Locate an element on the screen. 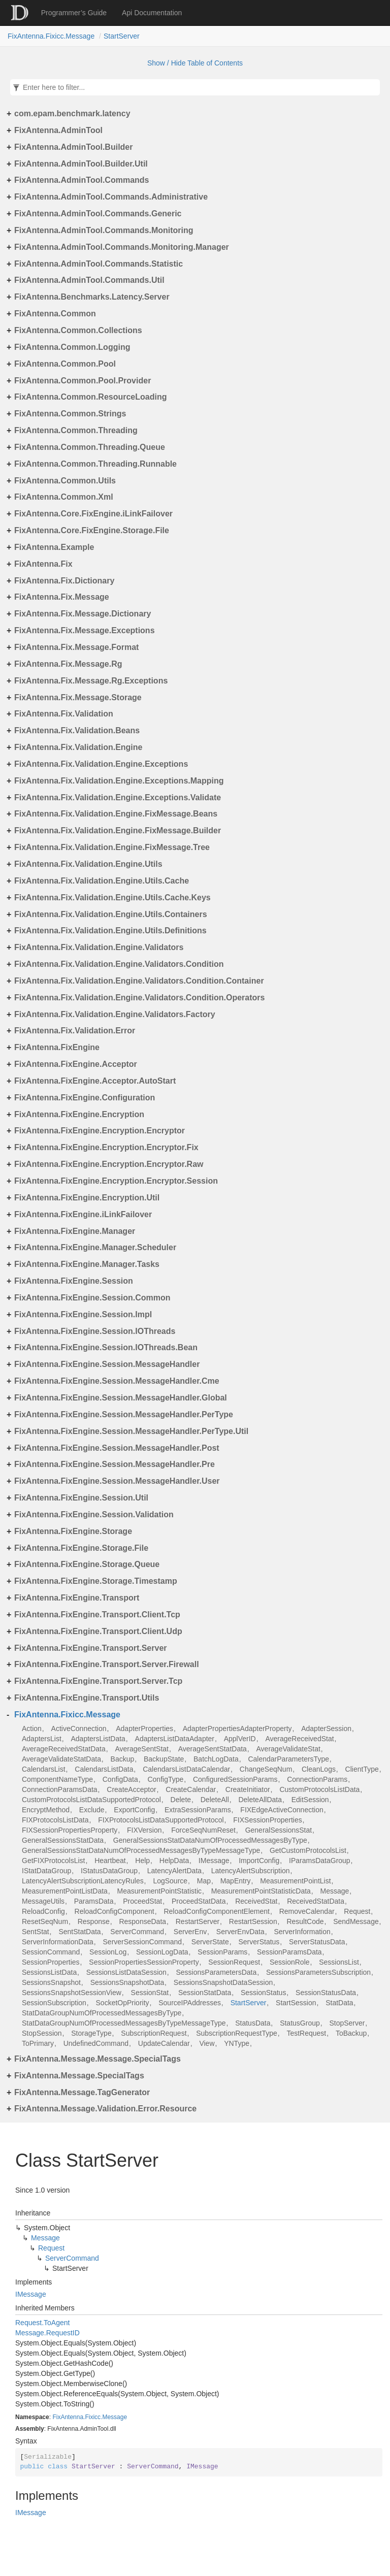 Image resolution: width=390 pixels, height=2576 pixels. AdaptersListDataAdapter is located at coordinates (174, 1739).